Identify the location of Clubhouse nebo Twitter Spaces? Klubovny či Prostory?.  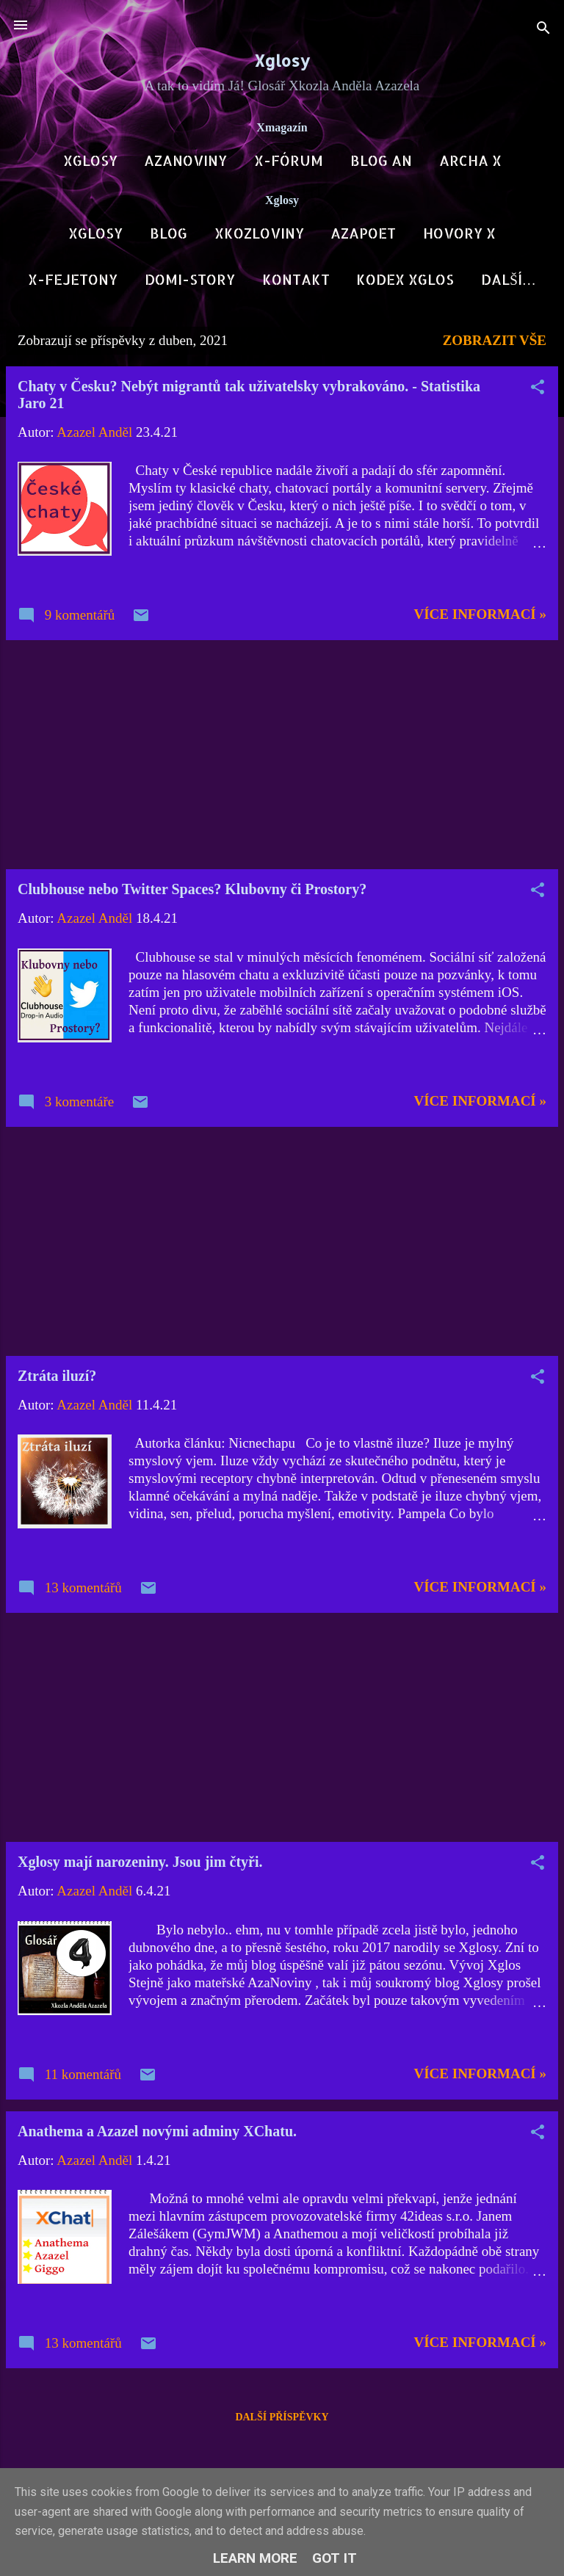
(192, 892).